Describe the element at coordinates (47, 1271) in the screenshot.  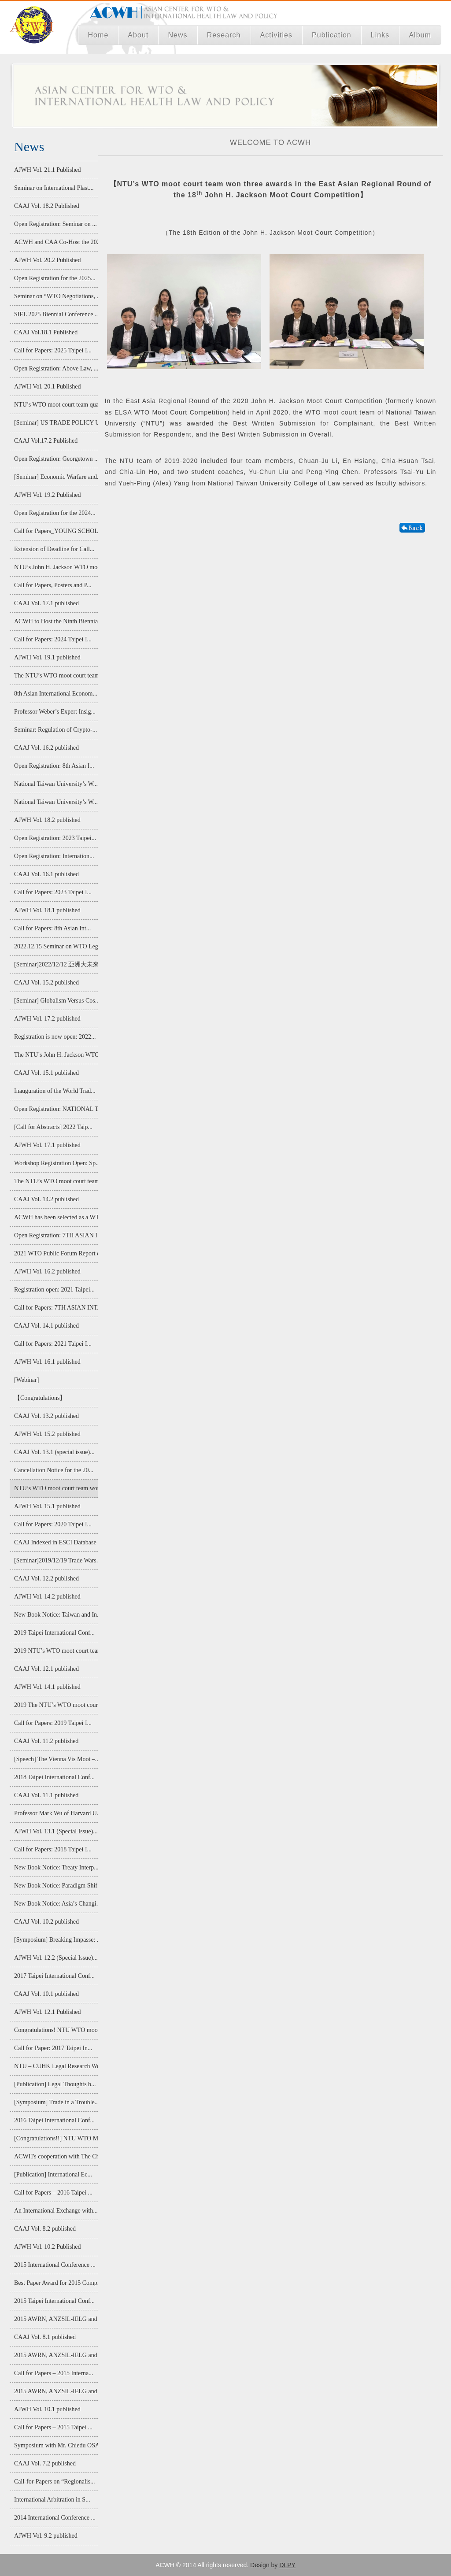
I see `AJWH Vol. 16.2 published` at that location.